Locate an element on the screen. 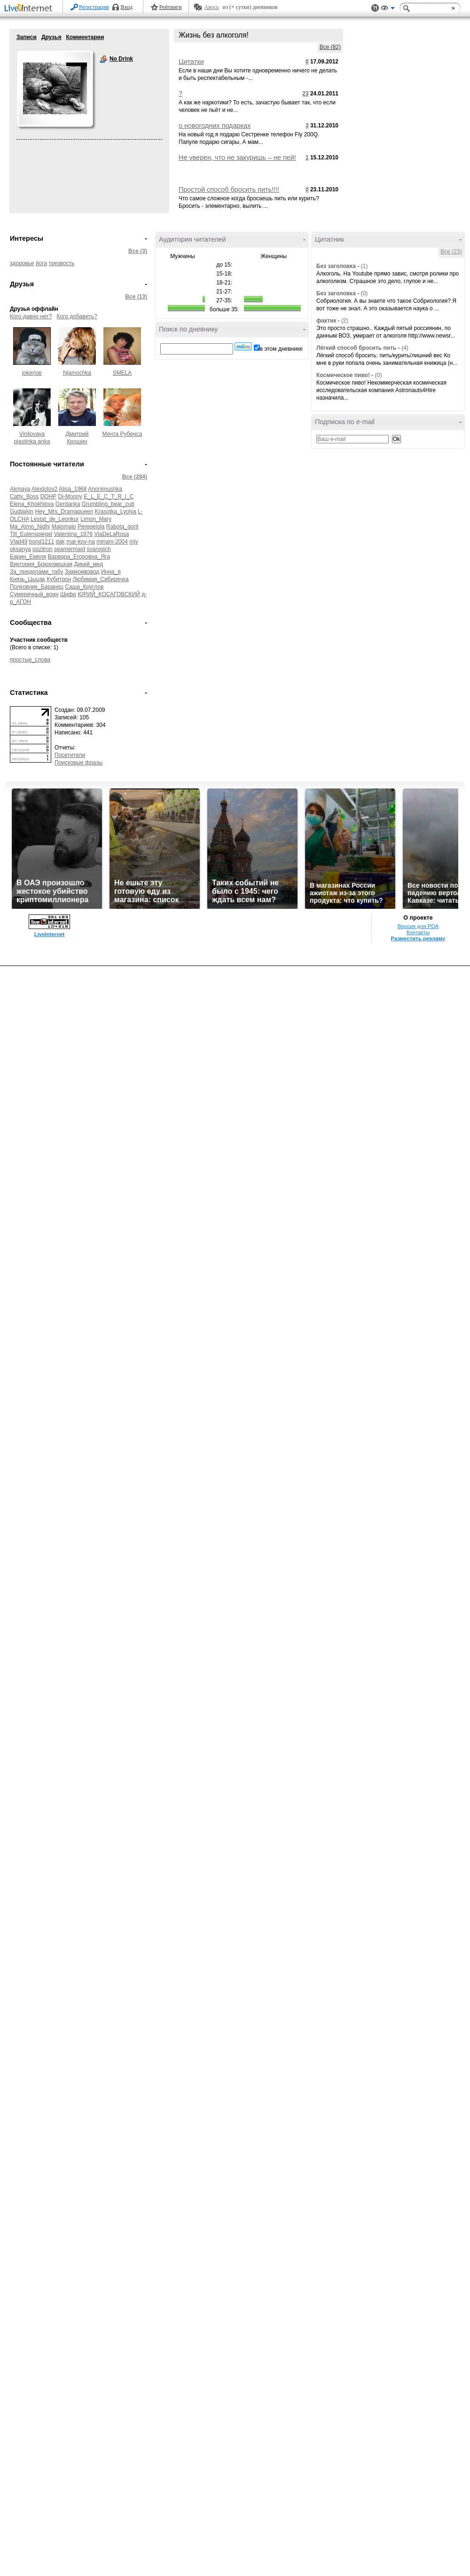 Image resolution: width=470 pixels, height=2576 pixels. Авось is located at coordinates (211, 7).